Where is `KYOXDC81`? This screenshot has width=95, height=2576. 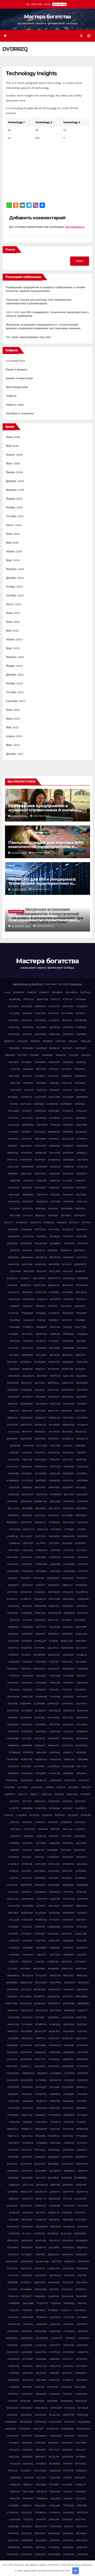
KYOXDC81 is located at coordinates (27, 1920).